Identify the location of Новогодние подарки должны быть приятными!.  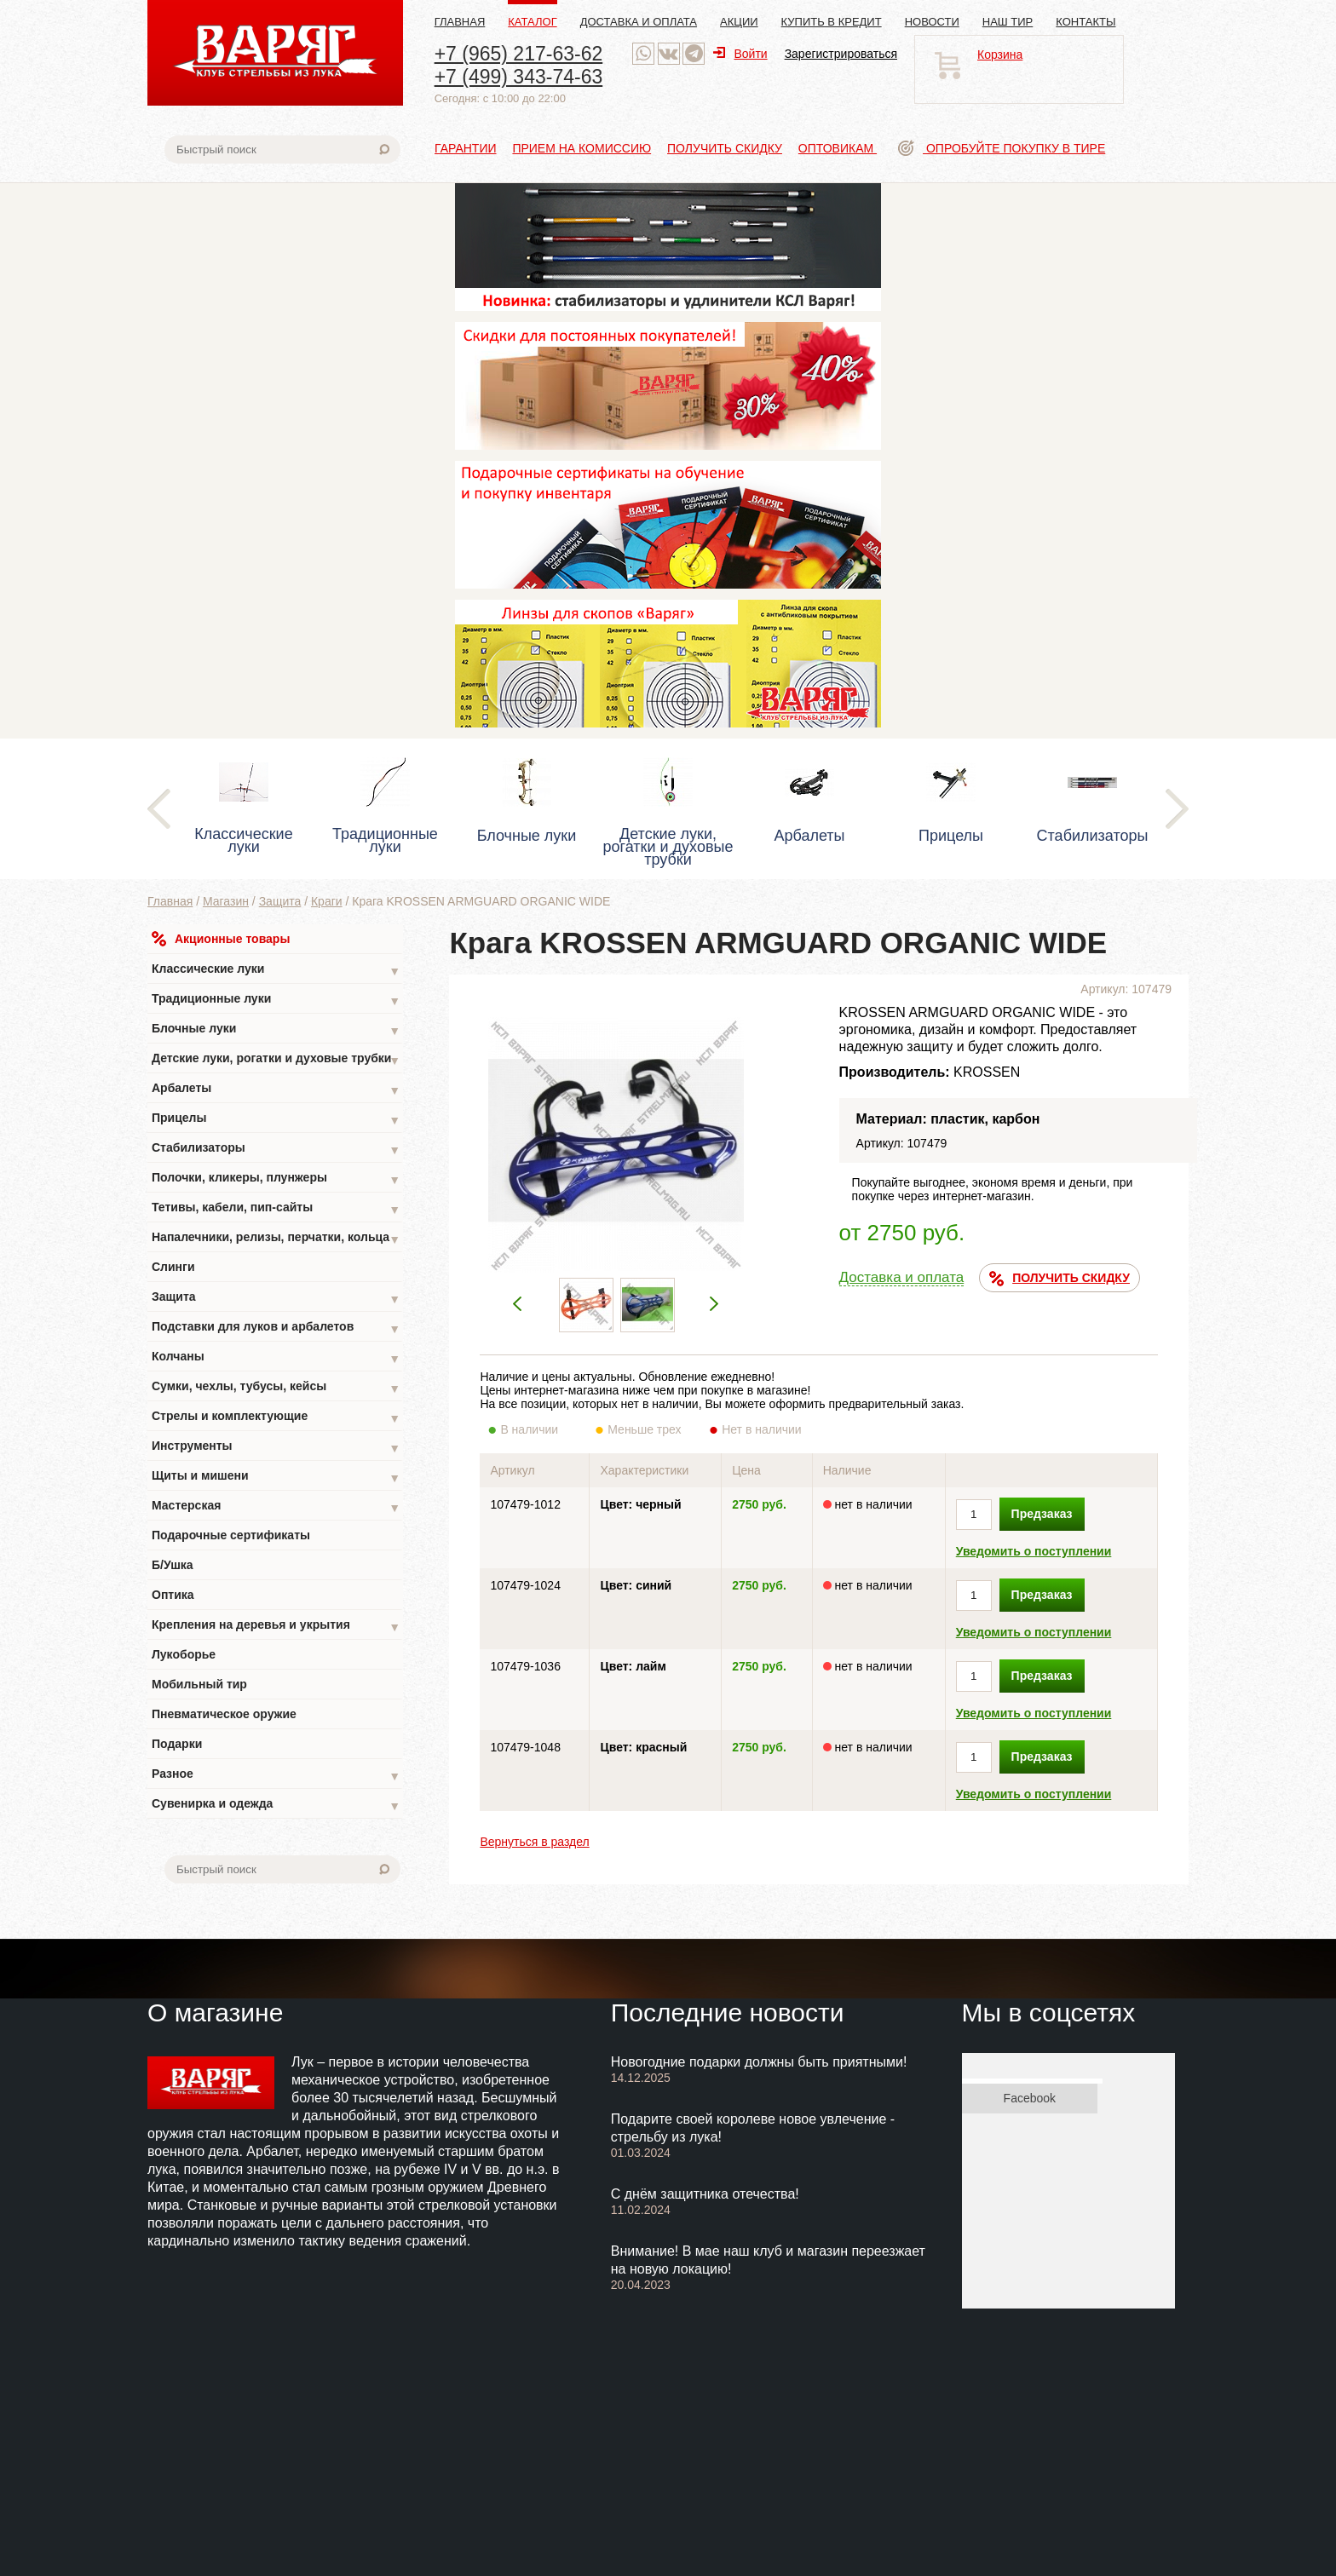
(759, 2062).